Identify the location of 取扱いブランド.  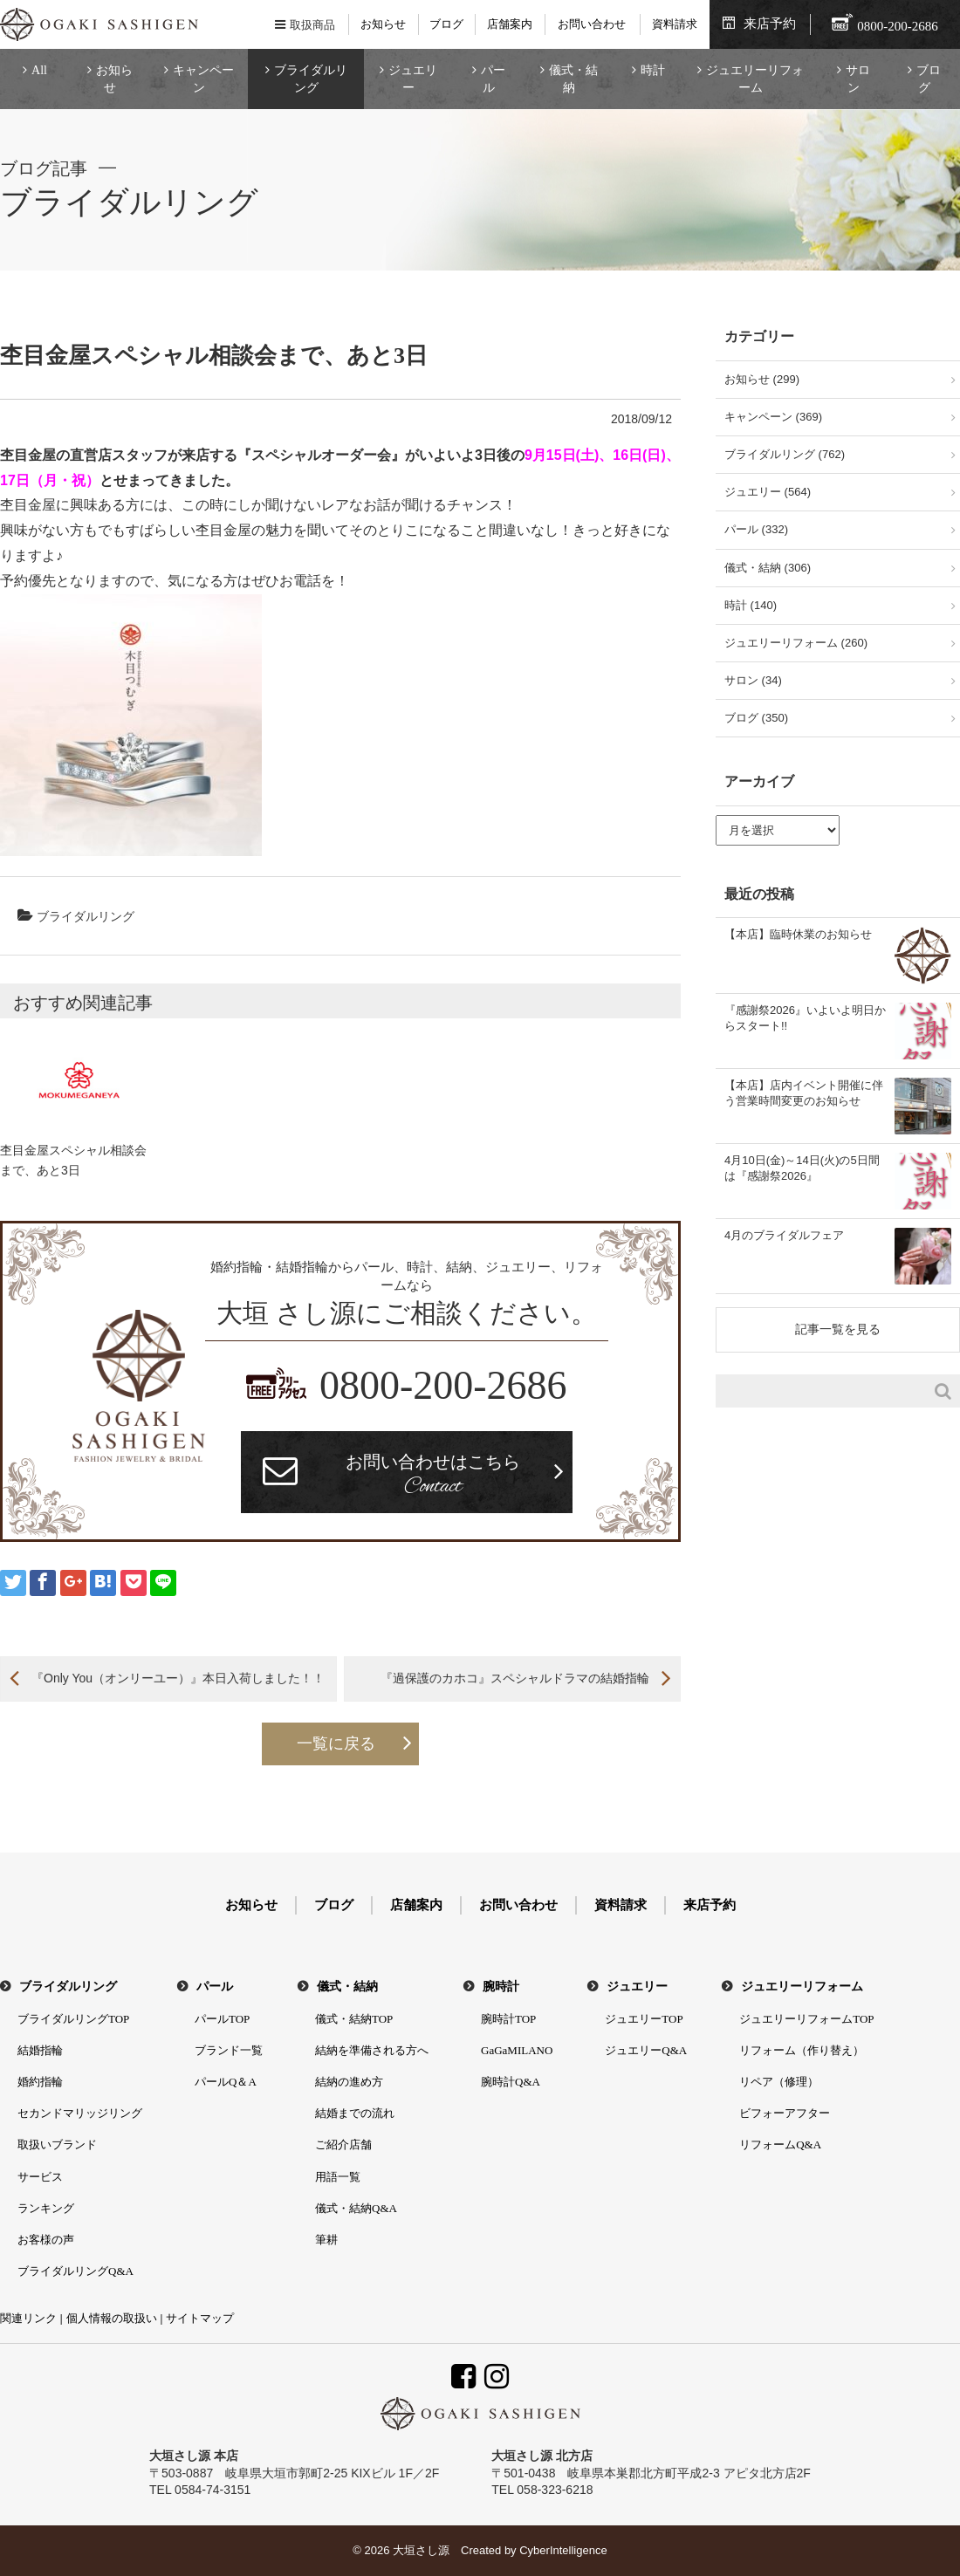
(57, 2144).